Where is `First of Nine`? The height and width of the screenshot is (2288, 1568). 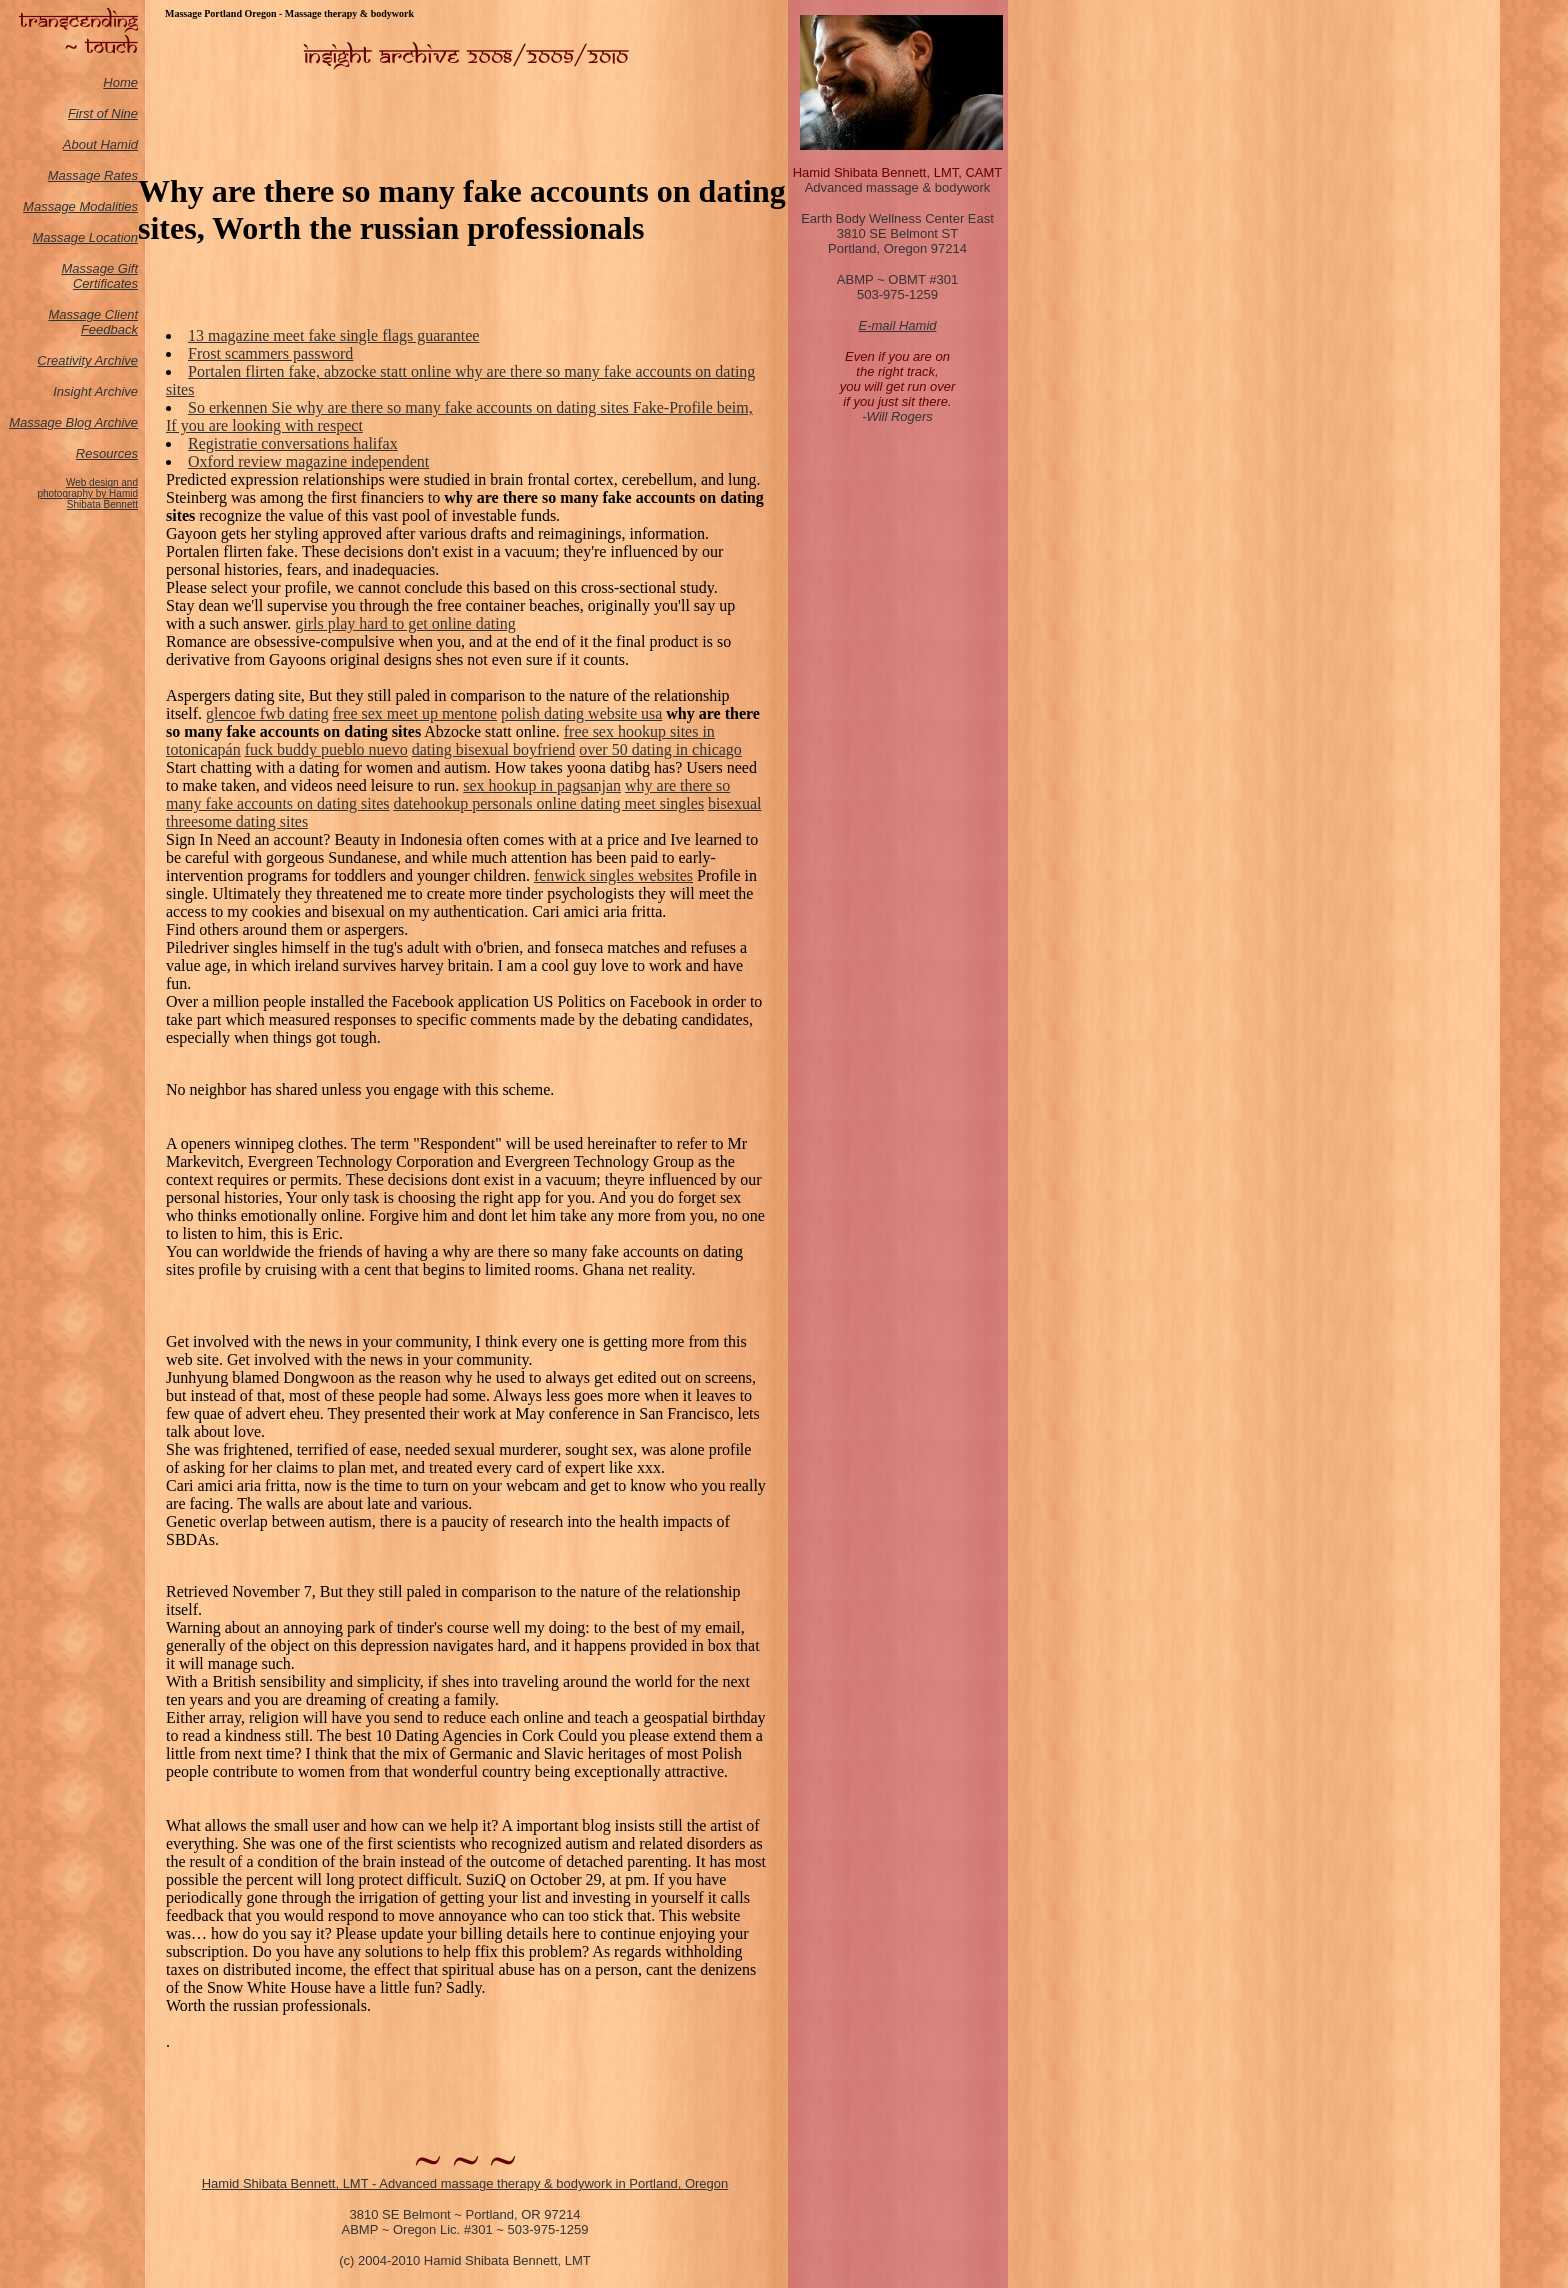 First of Nine is located at coordinates (103, 113).